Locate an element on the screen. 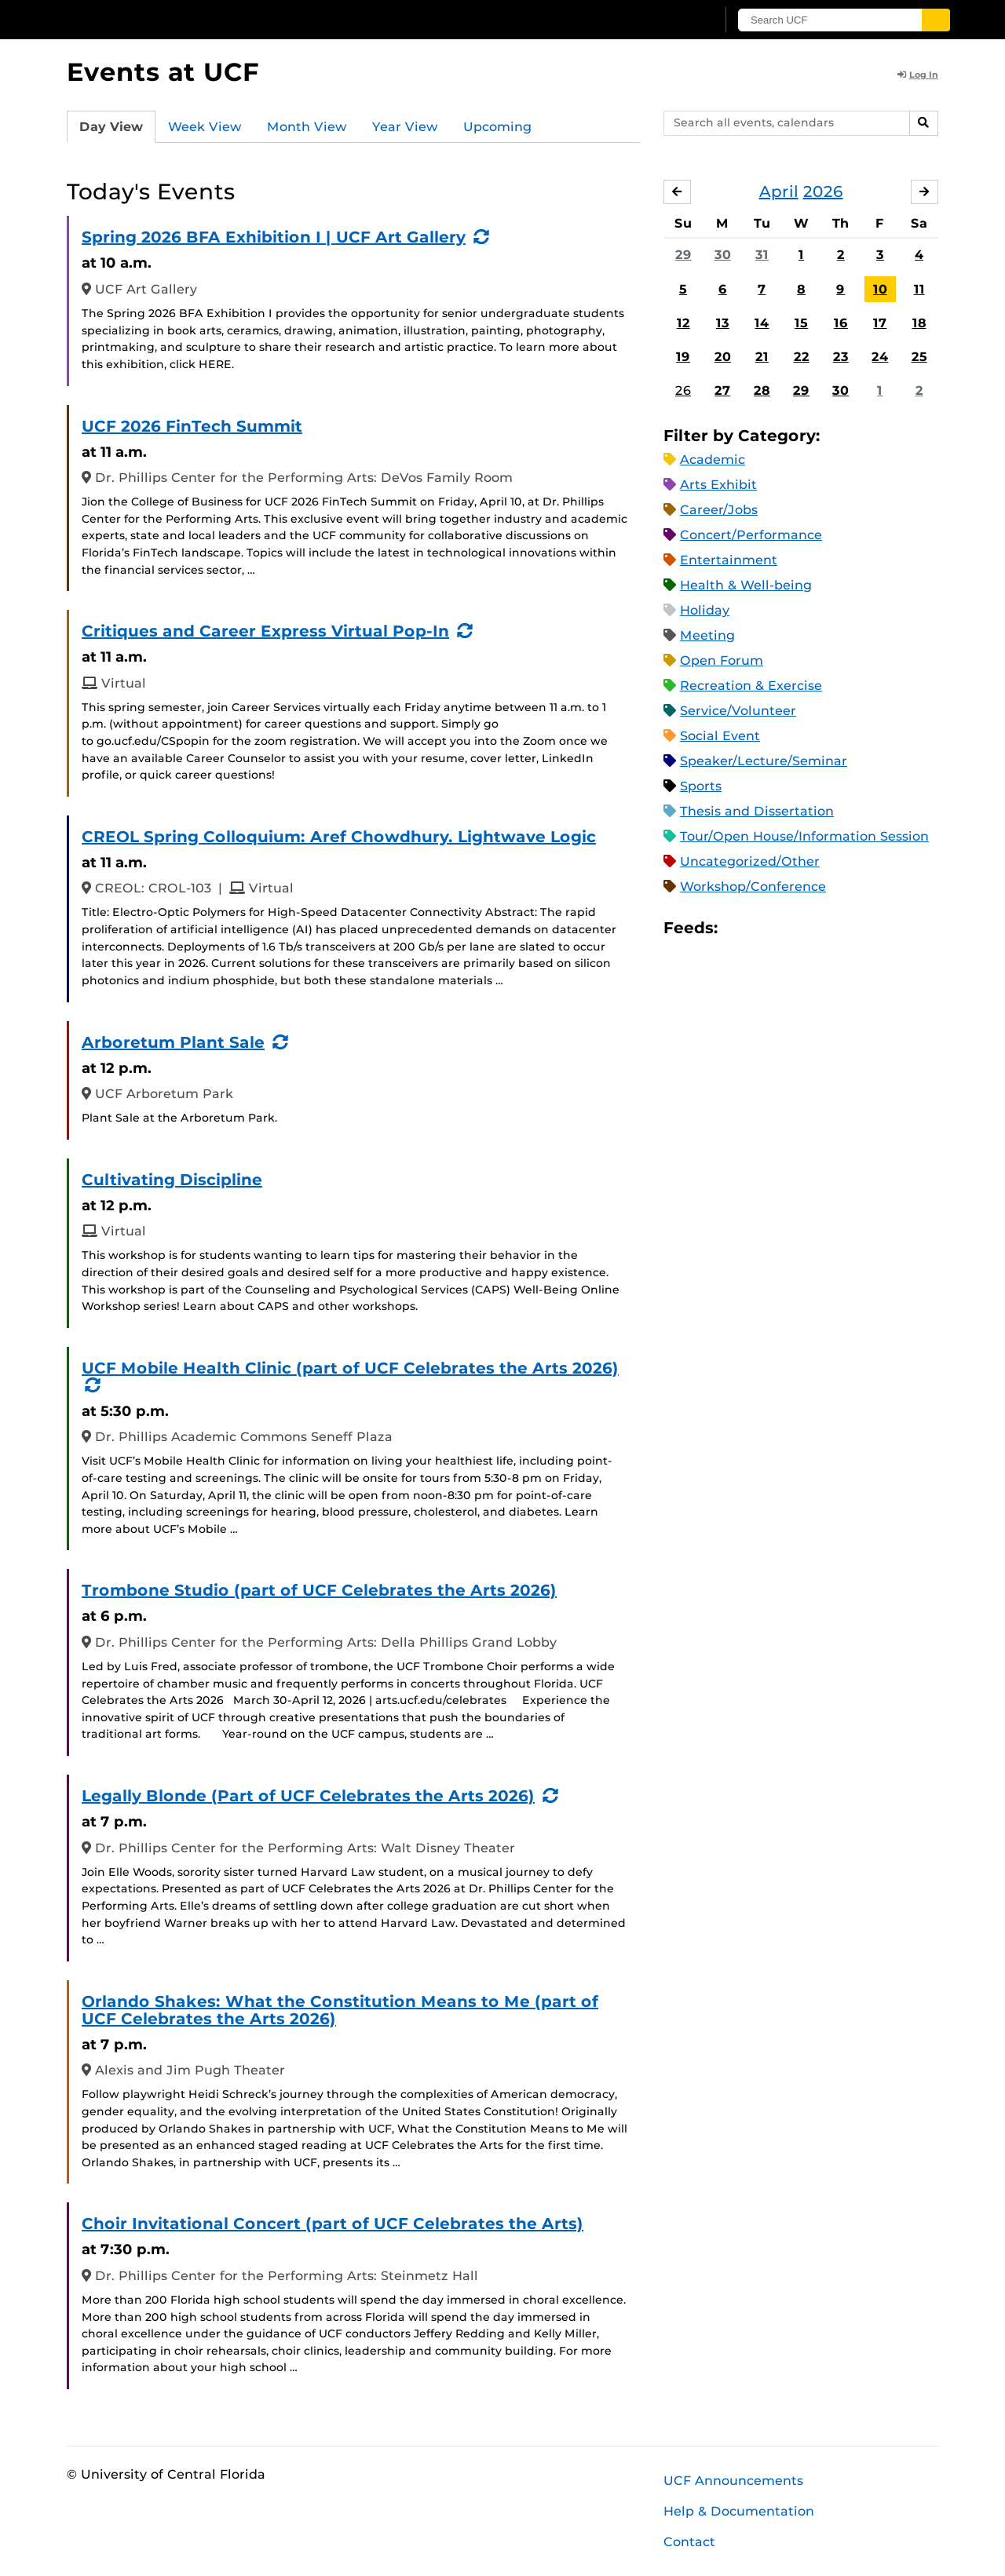 This screenshot has width=1005, height=2576. Year View is located at coordinates (405, 126).